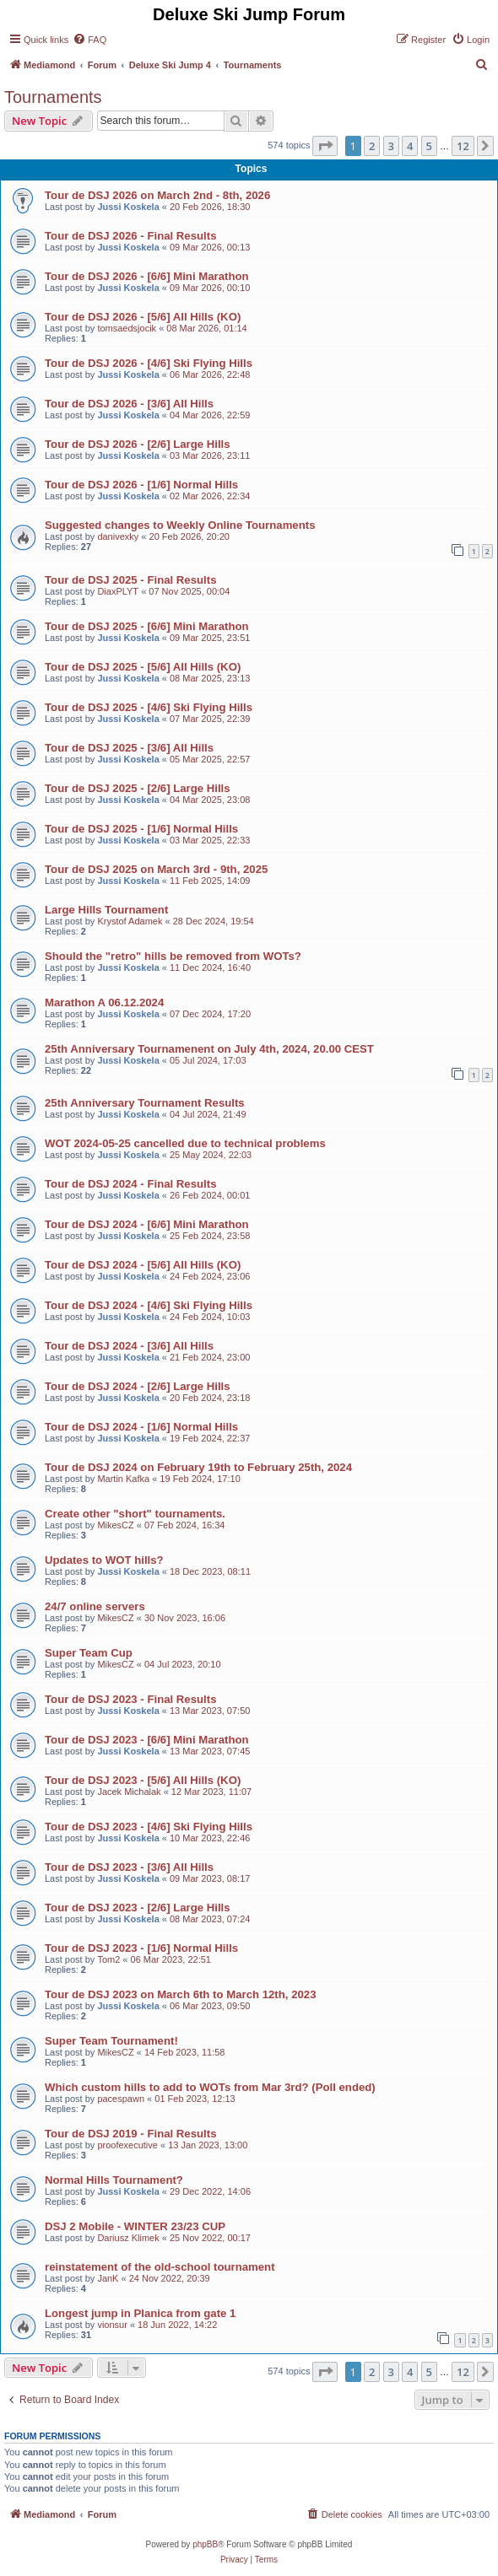 The width and height of the screenshot is (498, 2576). What do you see at coordinates (128, 1791) in the screenshot?
I see `Jacek Michalak` at bounding box center [128, 1791].